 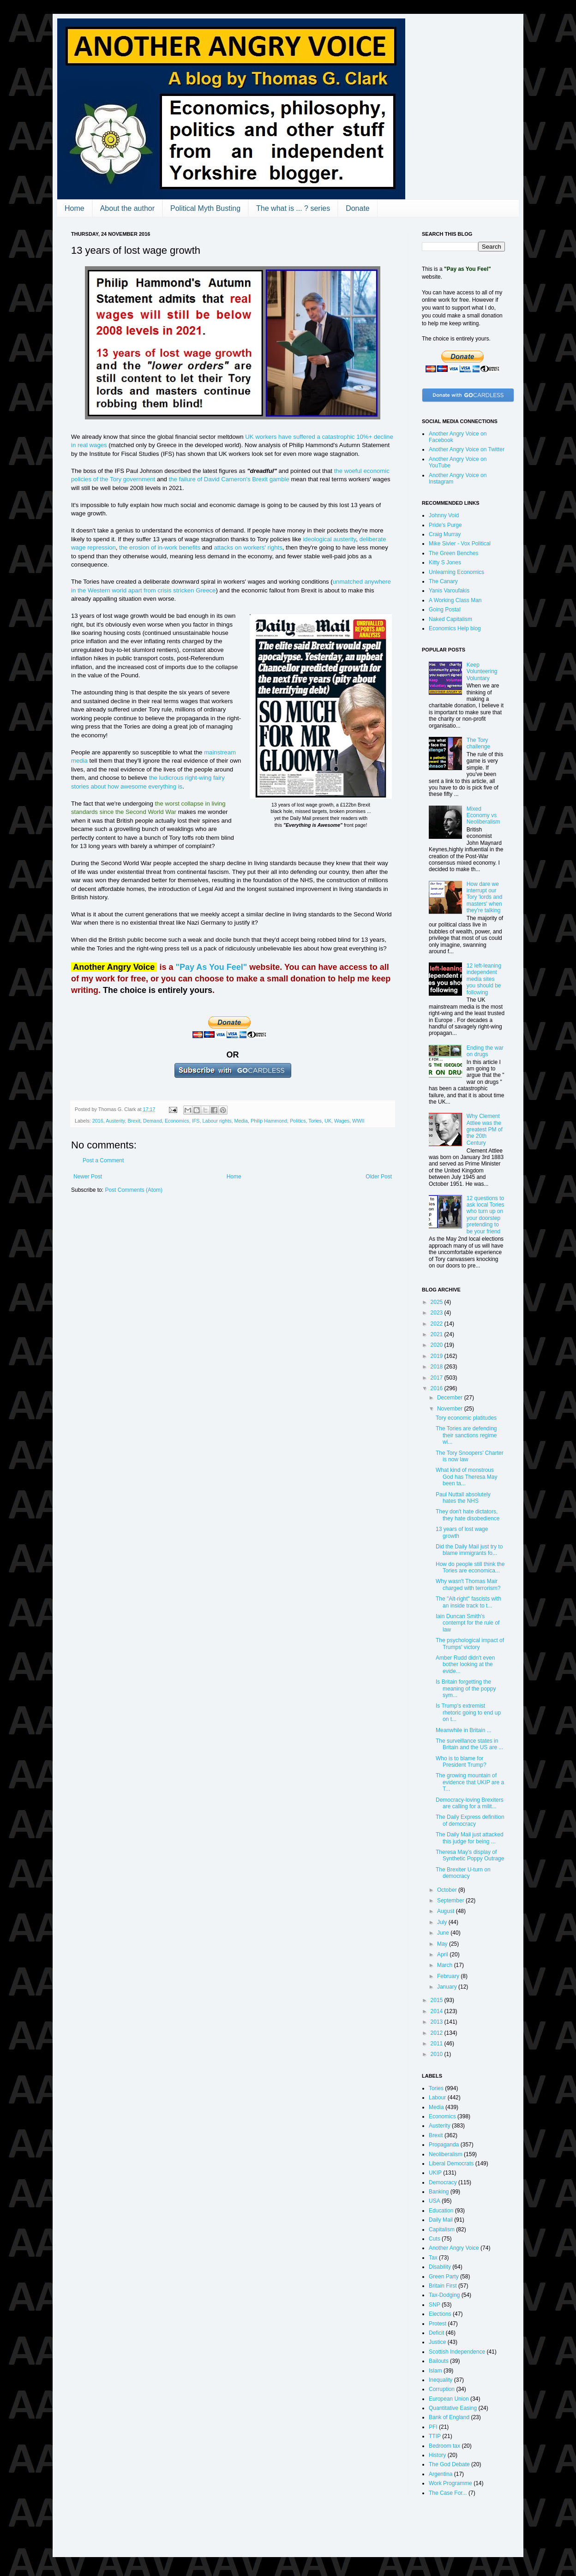 What do you see at coordinates (449, 1976) in the screenshot?
I see `February` at bounding box center [449, 1976].